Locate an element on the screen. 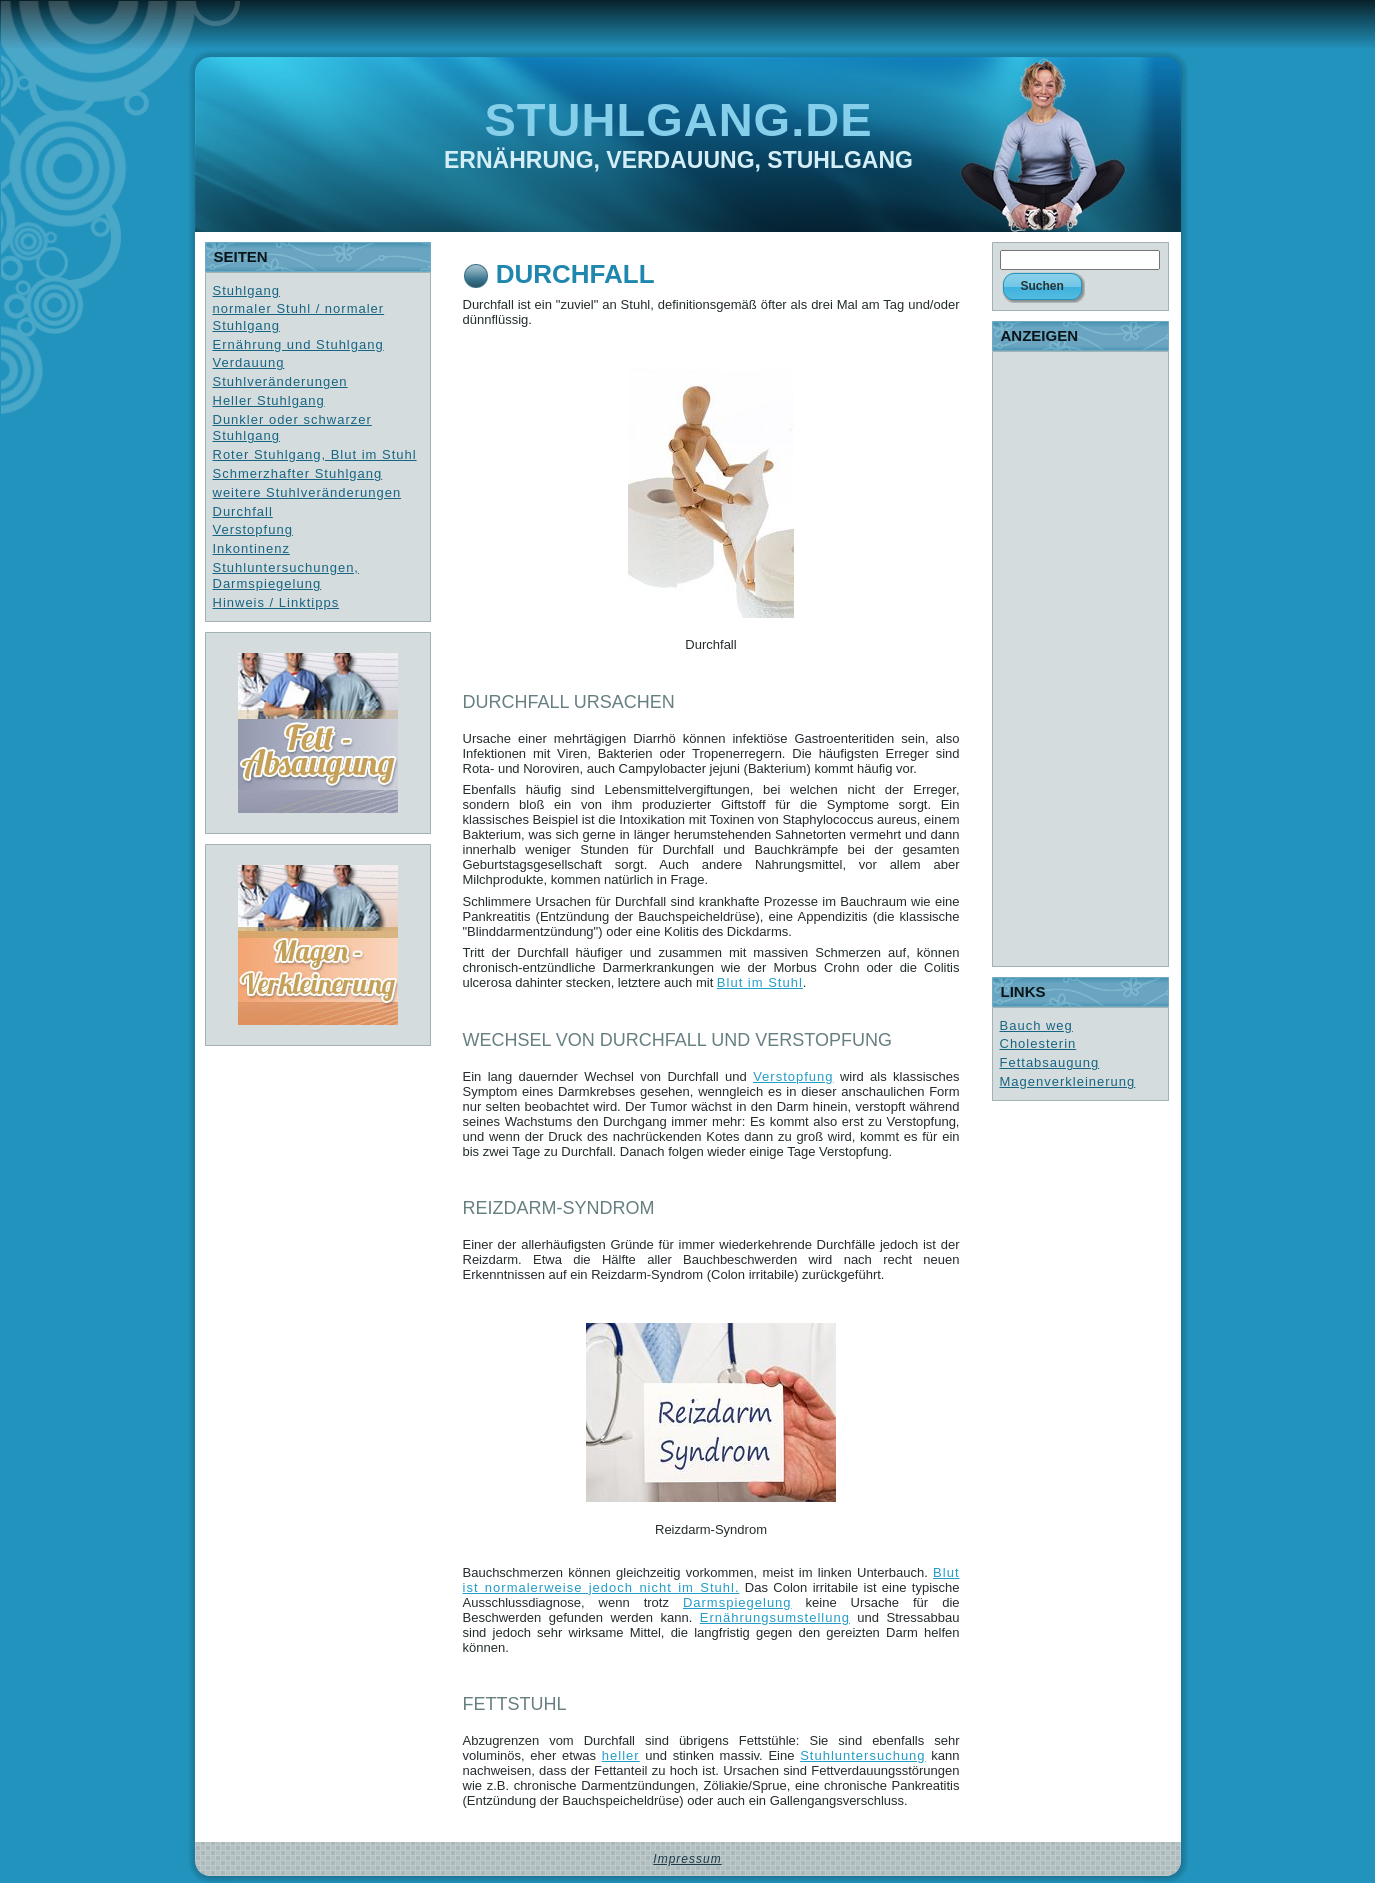 The height and width of the screenshot is (1883, 1375). Heller Stuhlgang is located at coordinates (269, 400).